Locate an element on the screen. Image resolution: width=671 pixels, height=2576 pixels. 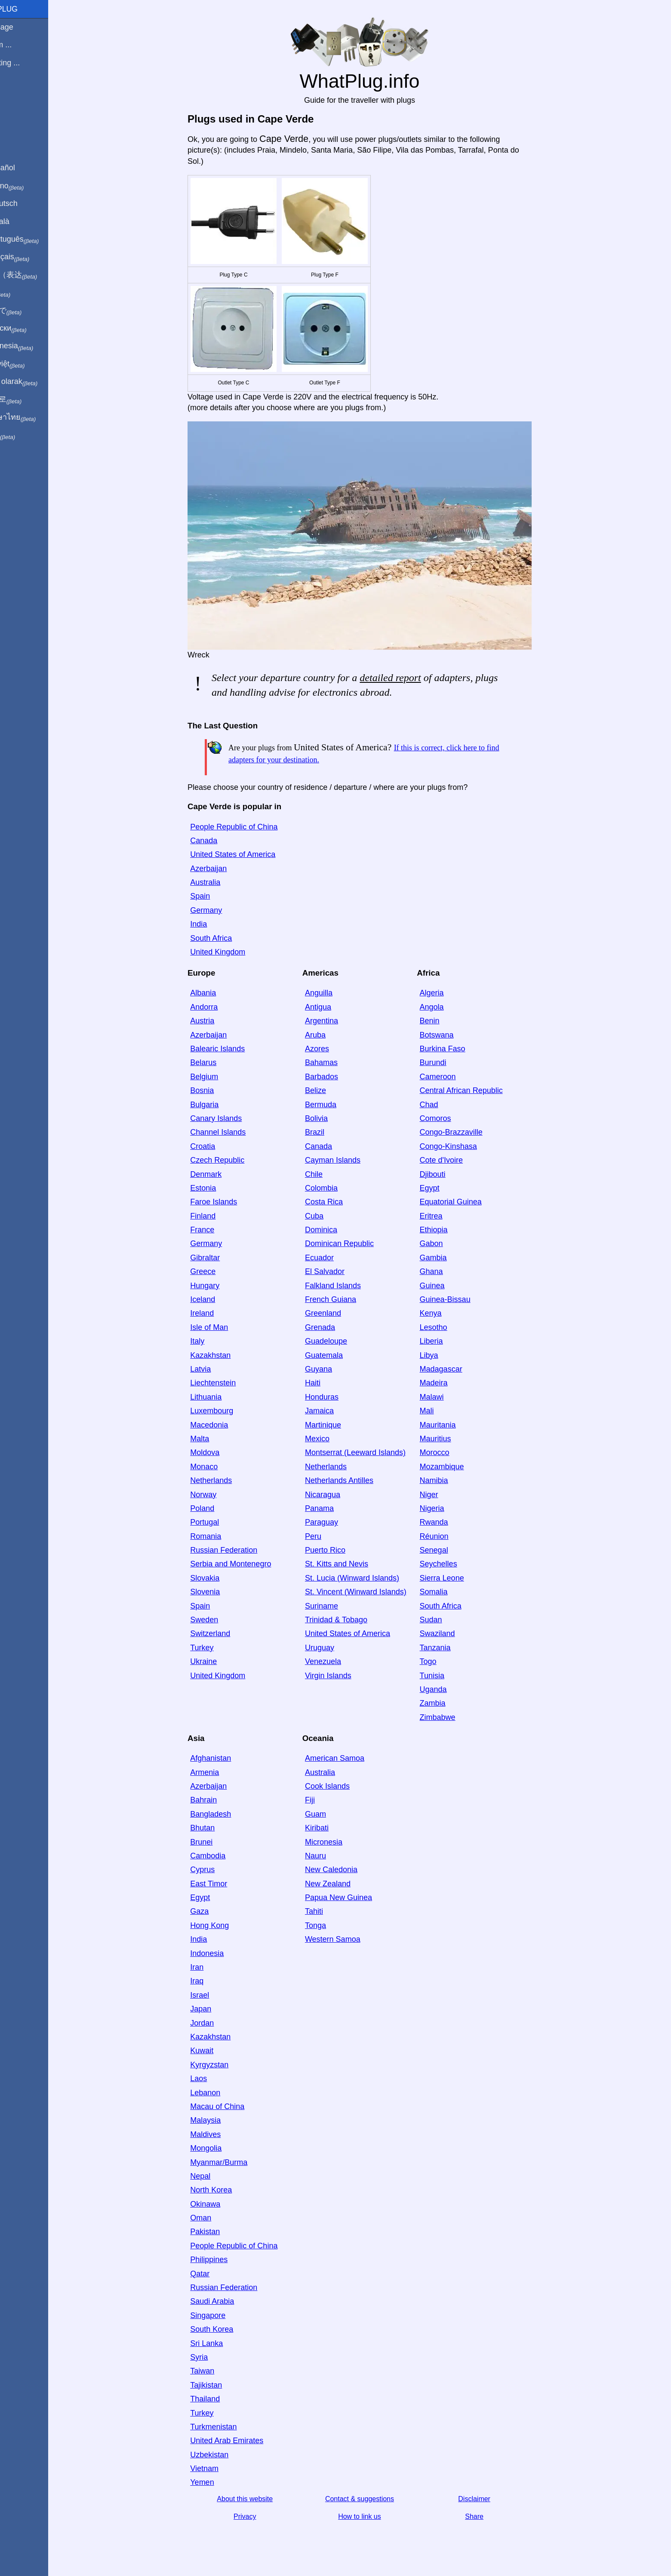
Swaziland is located at coordinates (452, 1633).